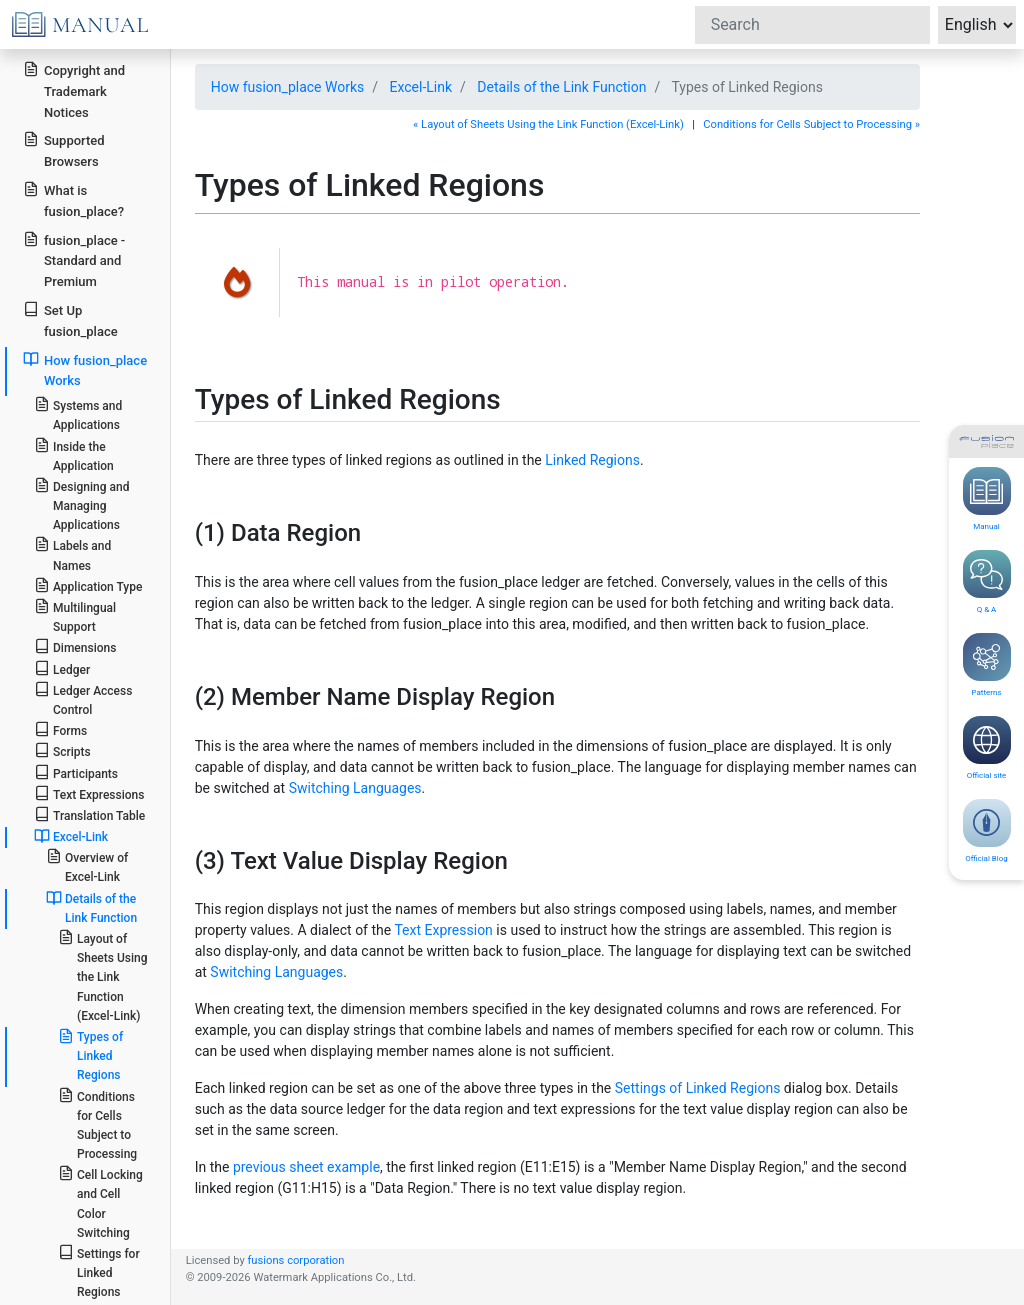 This screenshot has height=1305, width=1024. Describe the element at coordinates (355, 788) in the screenshot. I see `Switching Languages` at that location.